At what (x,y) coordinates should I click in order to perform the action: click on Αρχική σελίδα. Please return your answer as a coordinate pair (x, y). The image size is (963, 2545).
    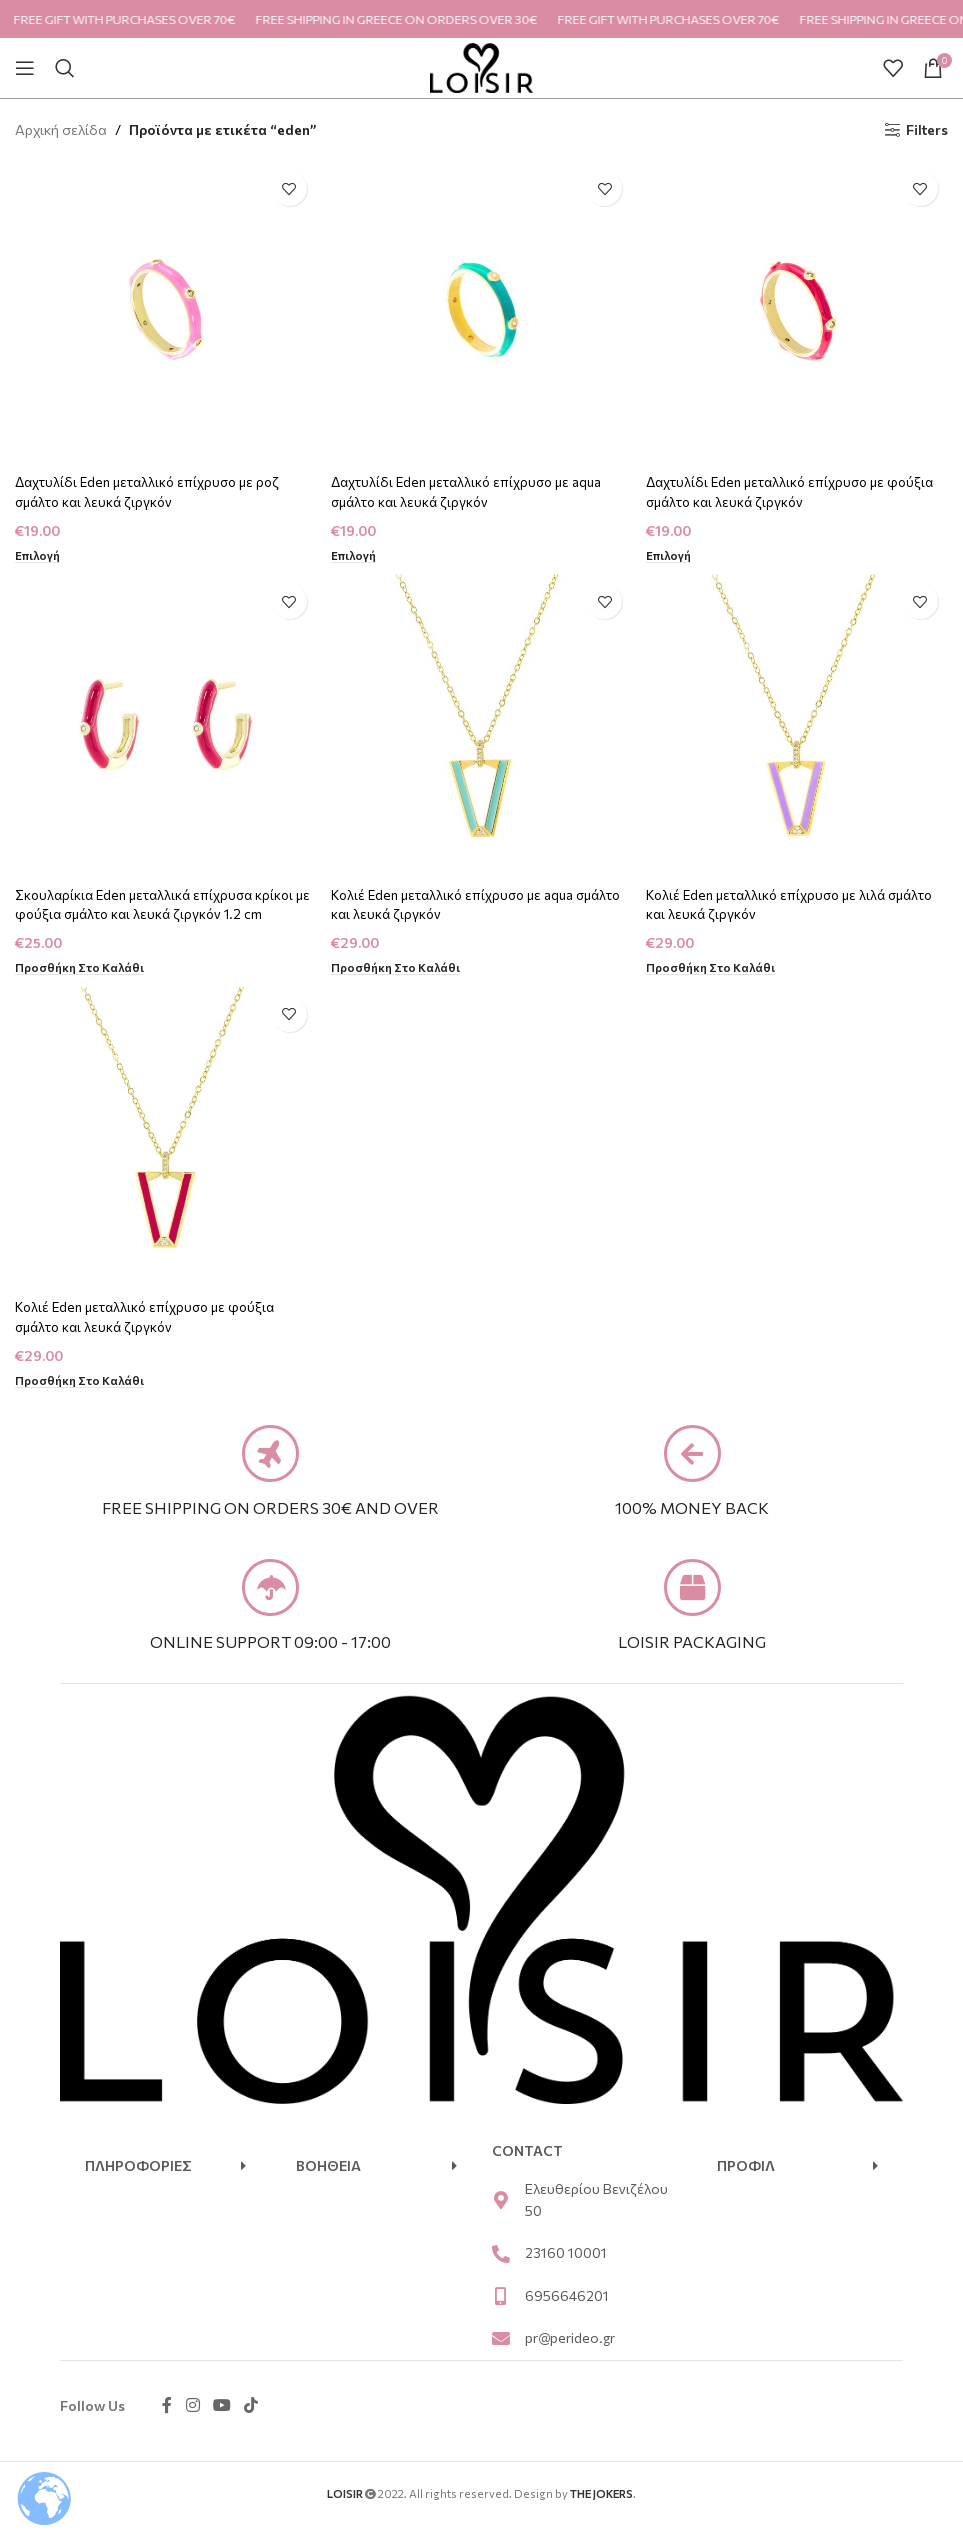
    Looking at the image, I should click on (61, 129).